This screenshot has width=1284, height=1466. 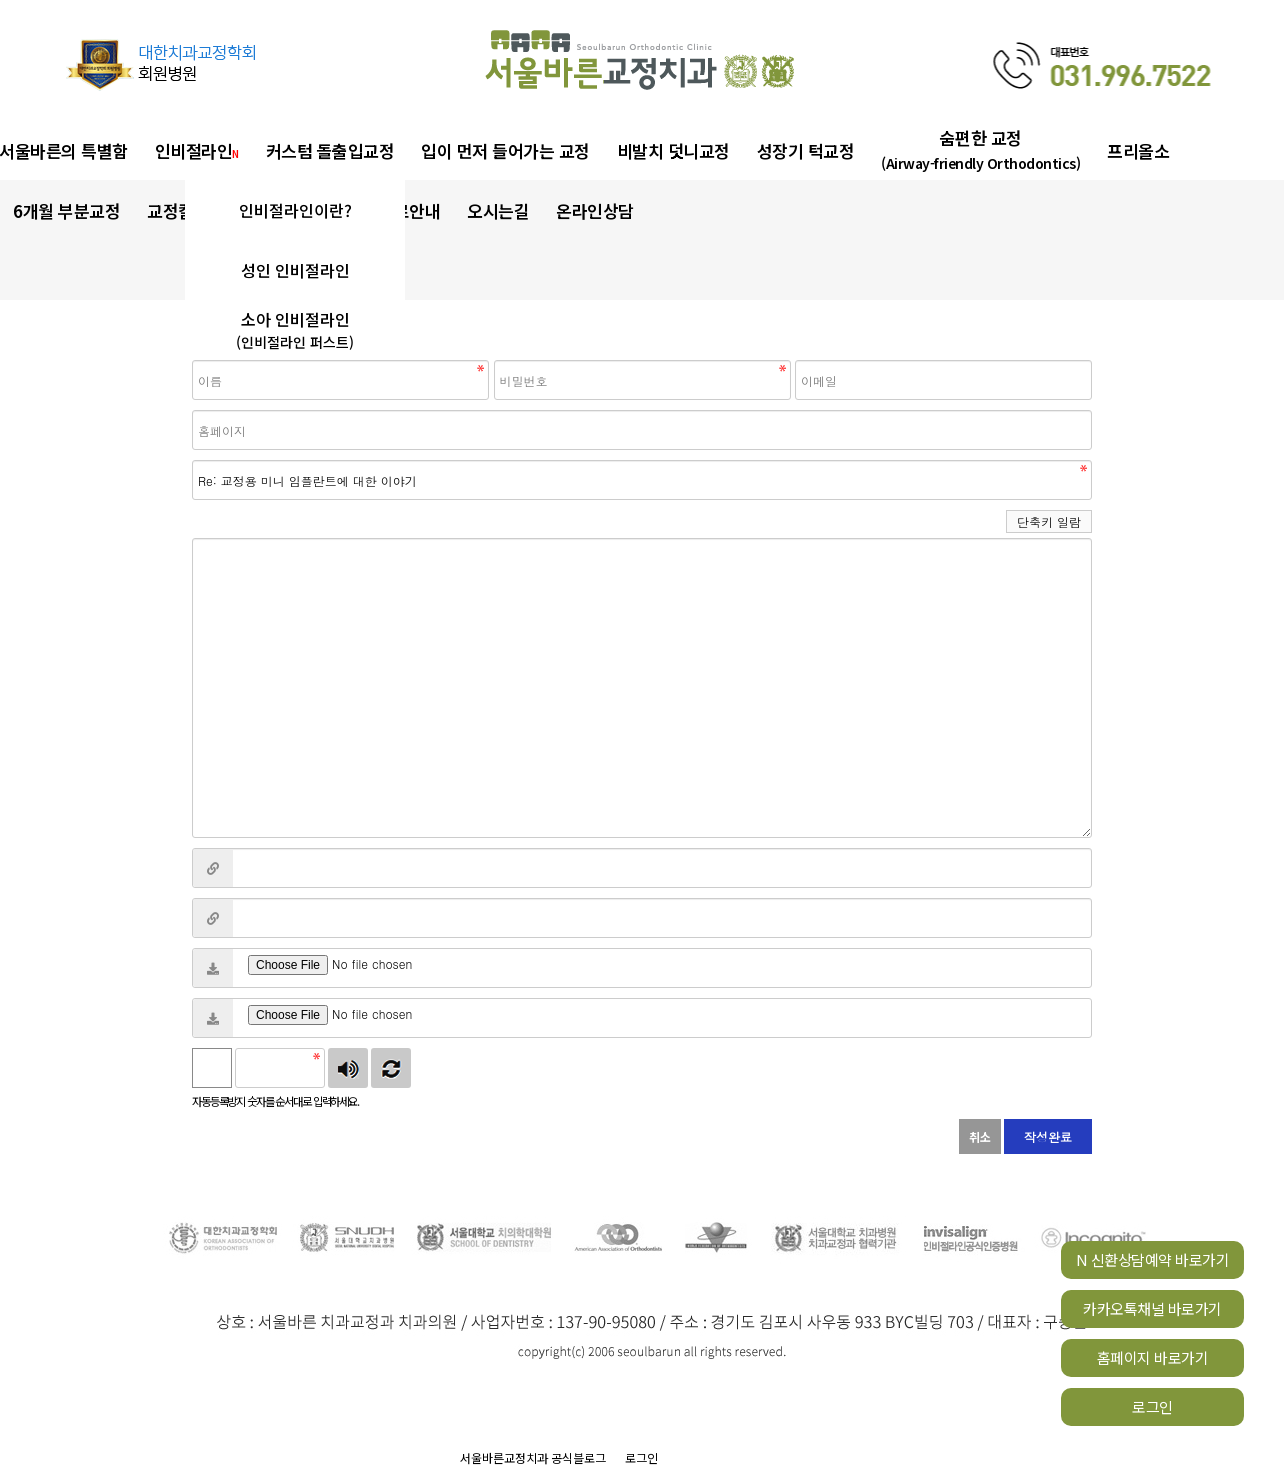 I want to click on 인비절라인이란?, so click(x=295, y=210).